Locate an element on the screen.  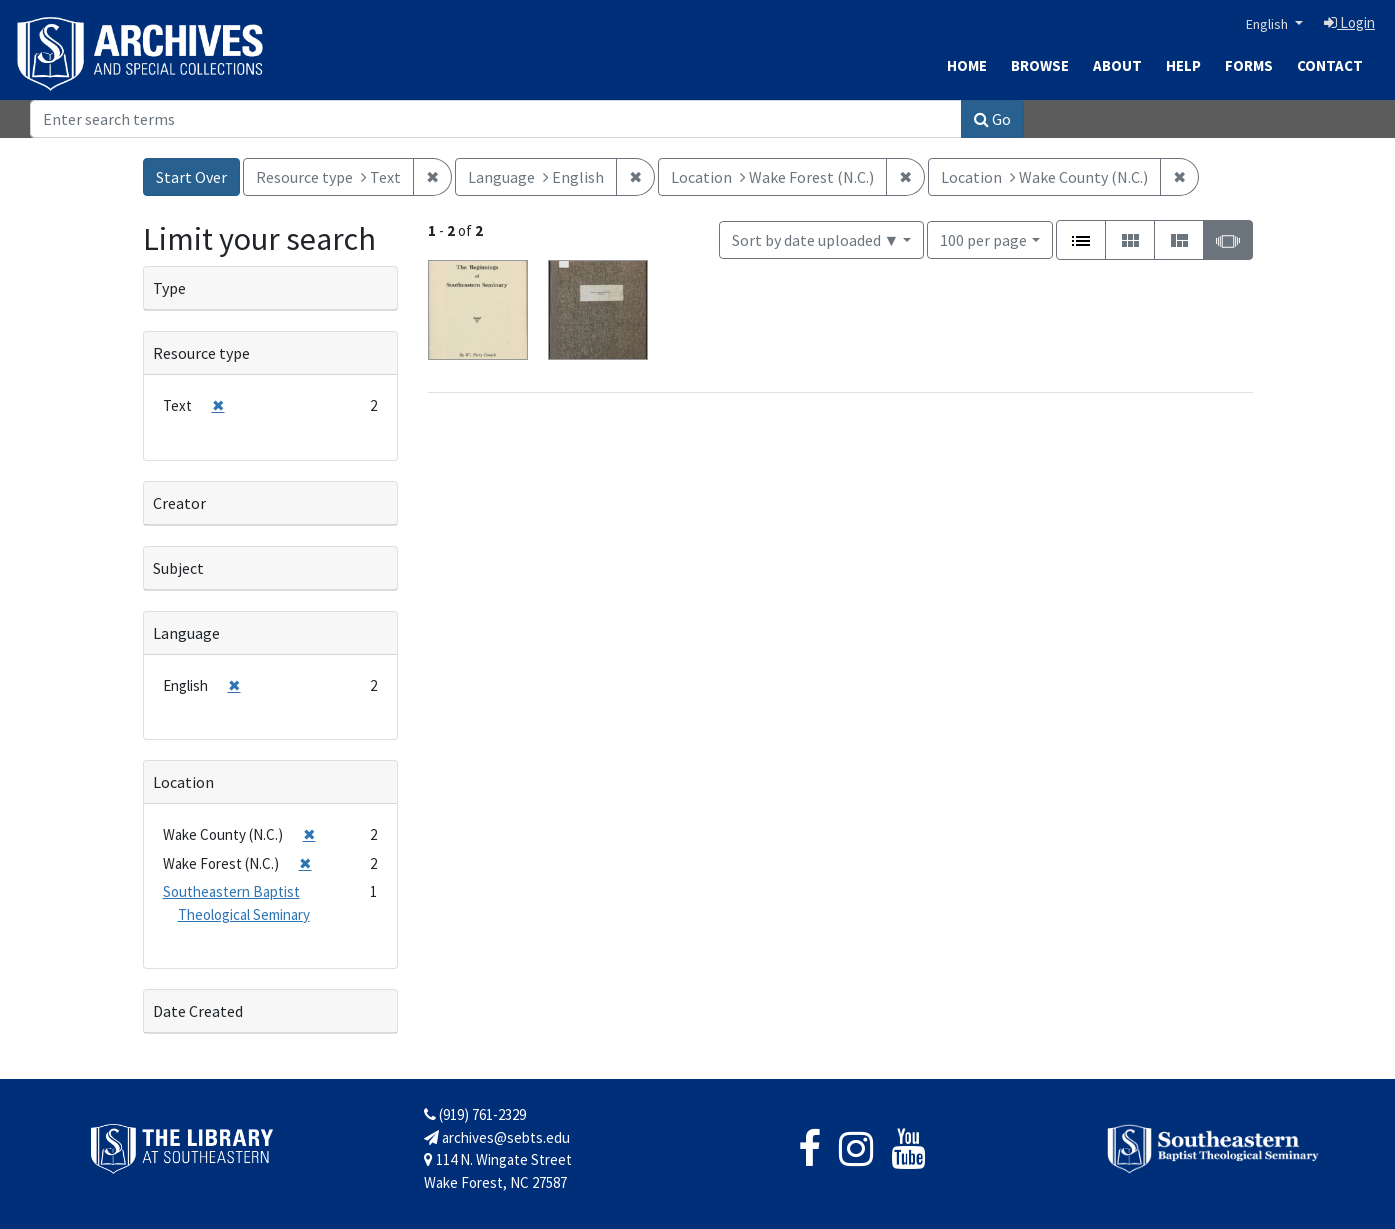
Sort is located at coordinates (816, 240).